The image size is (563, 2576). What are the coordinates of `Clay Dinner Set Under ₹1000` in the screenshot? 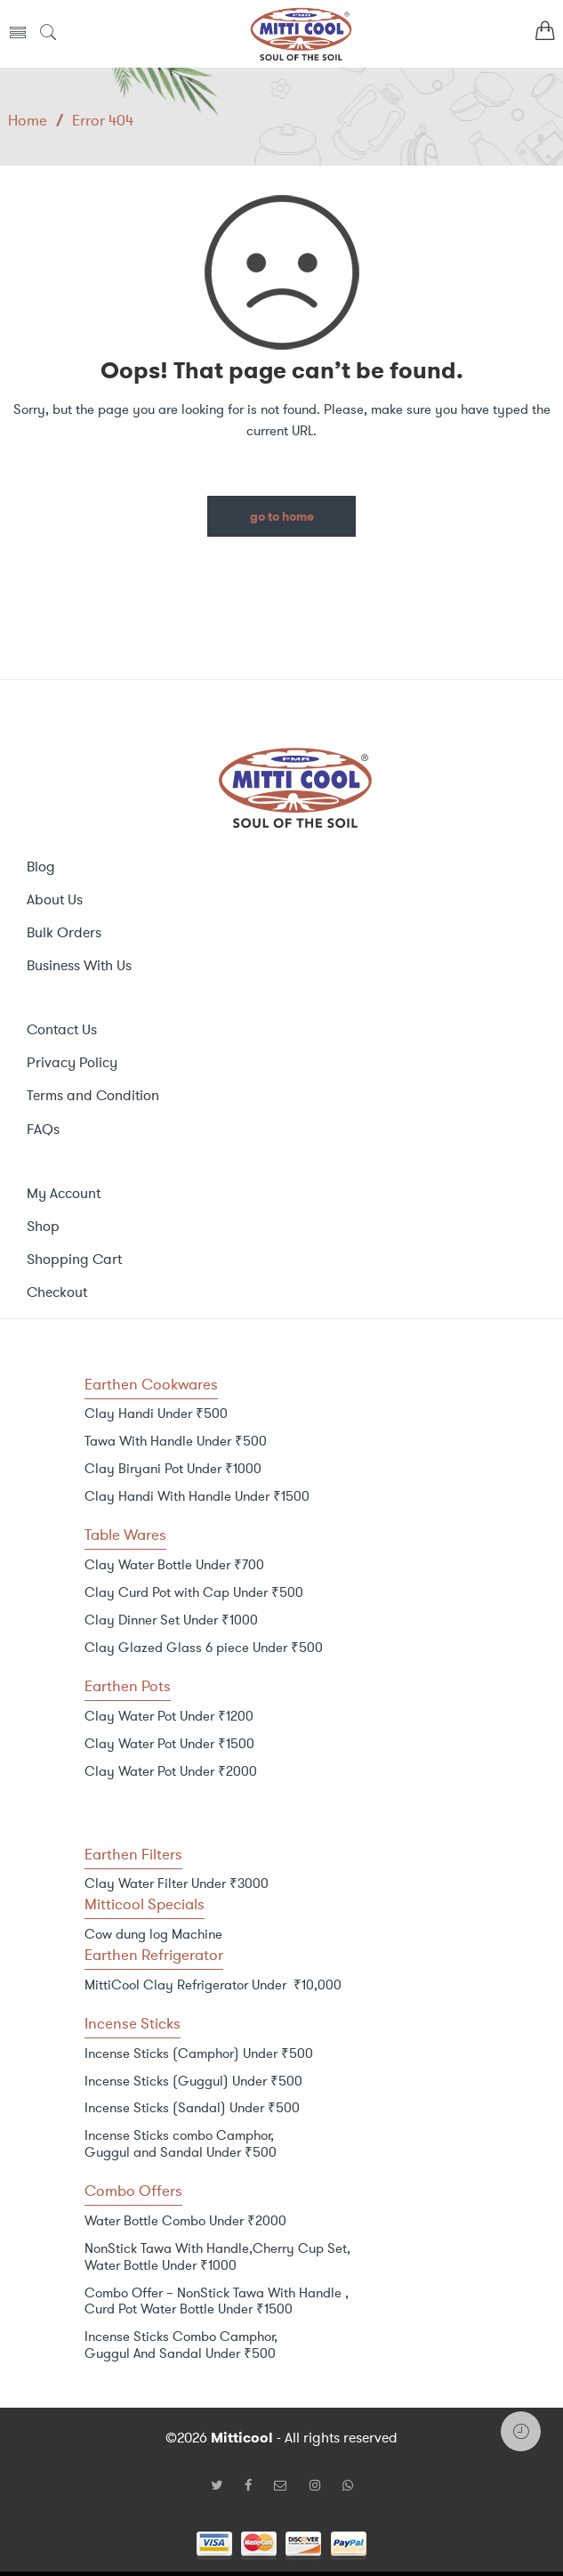 It's located at (171, 1620).